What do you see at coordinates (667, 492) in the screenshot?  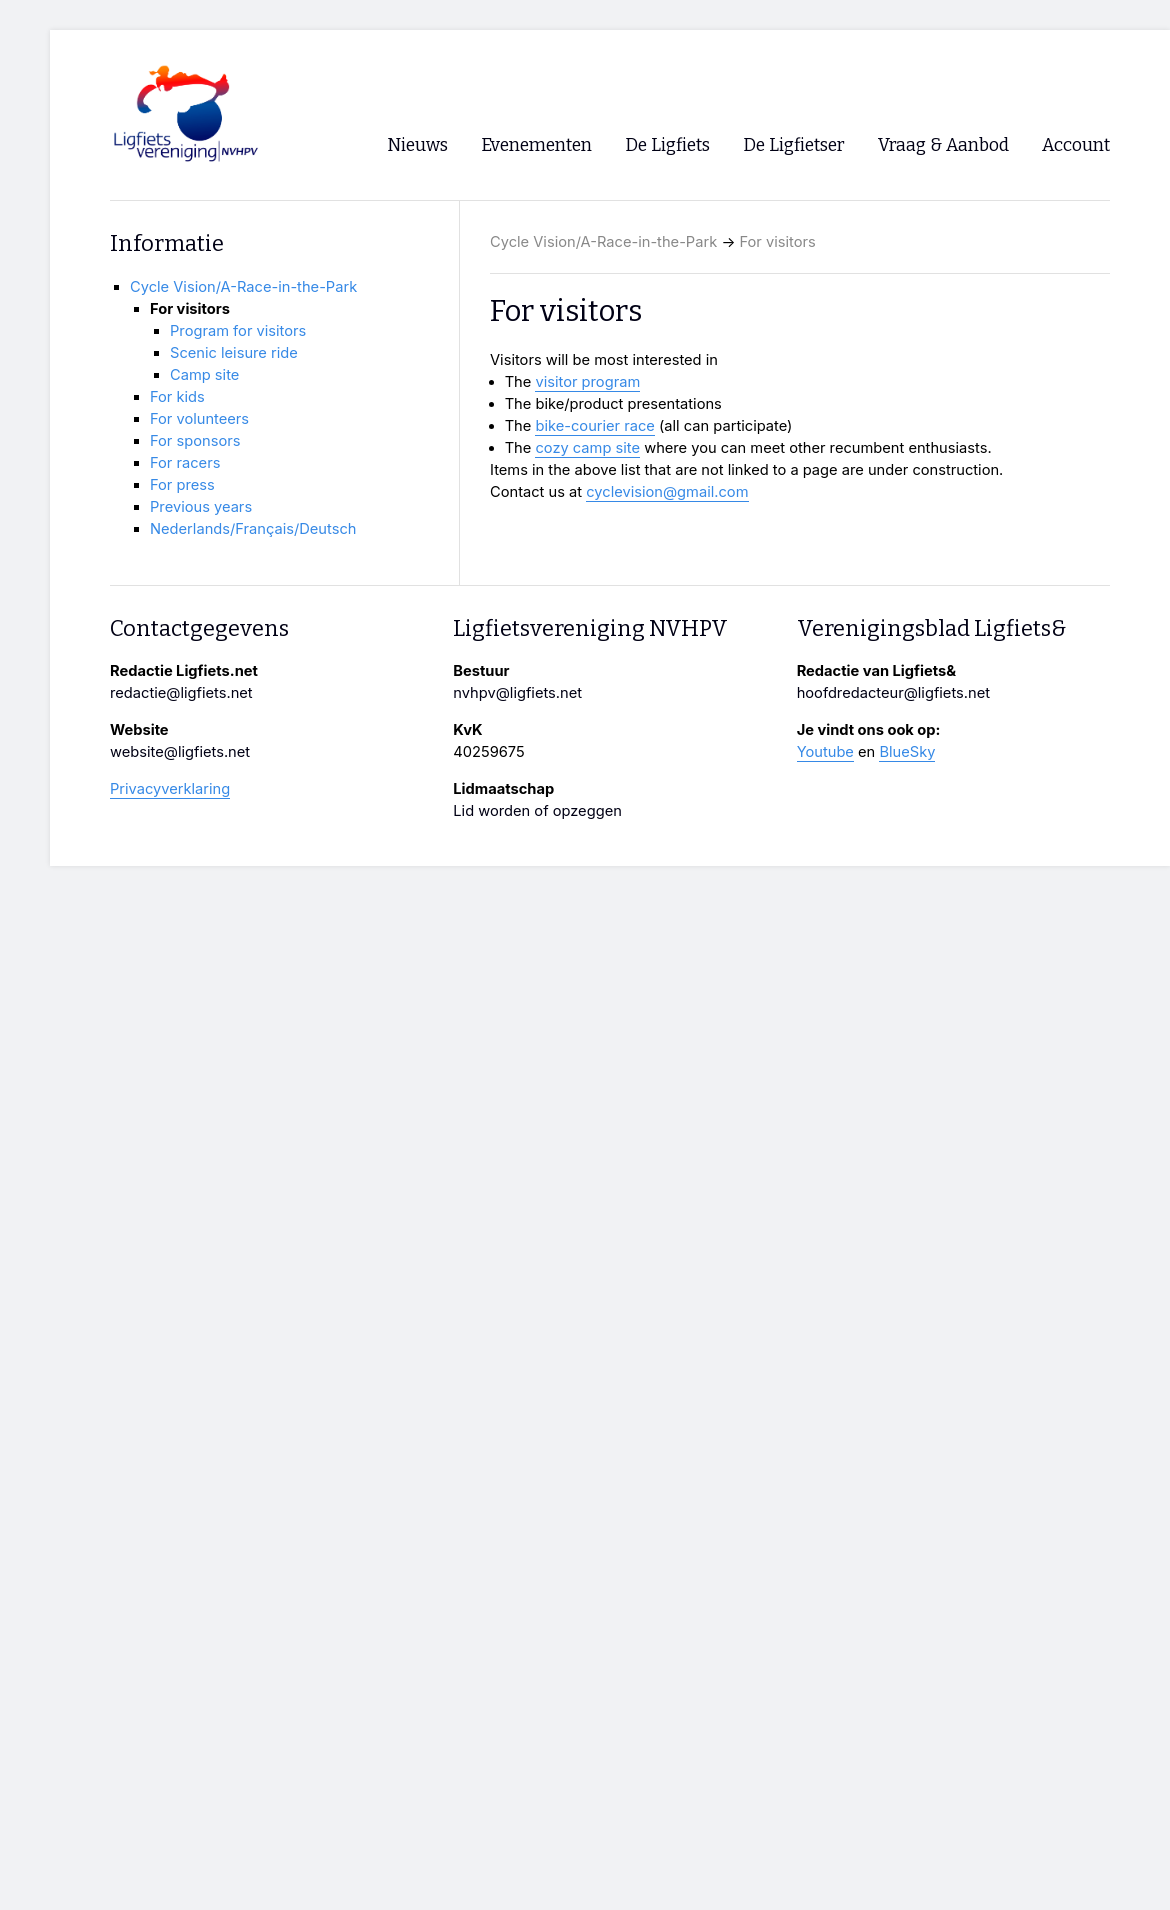 I see `cyclevision@gmail.com` at bounding box center [667, 492].